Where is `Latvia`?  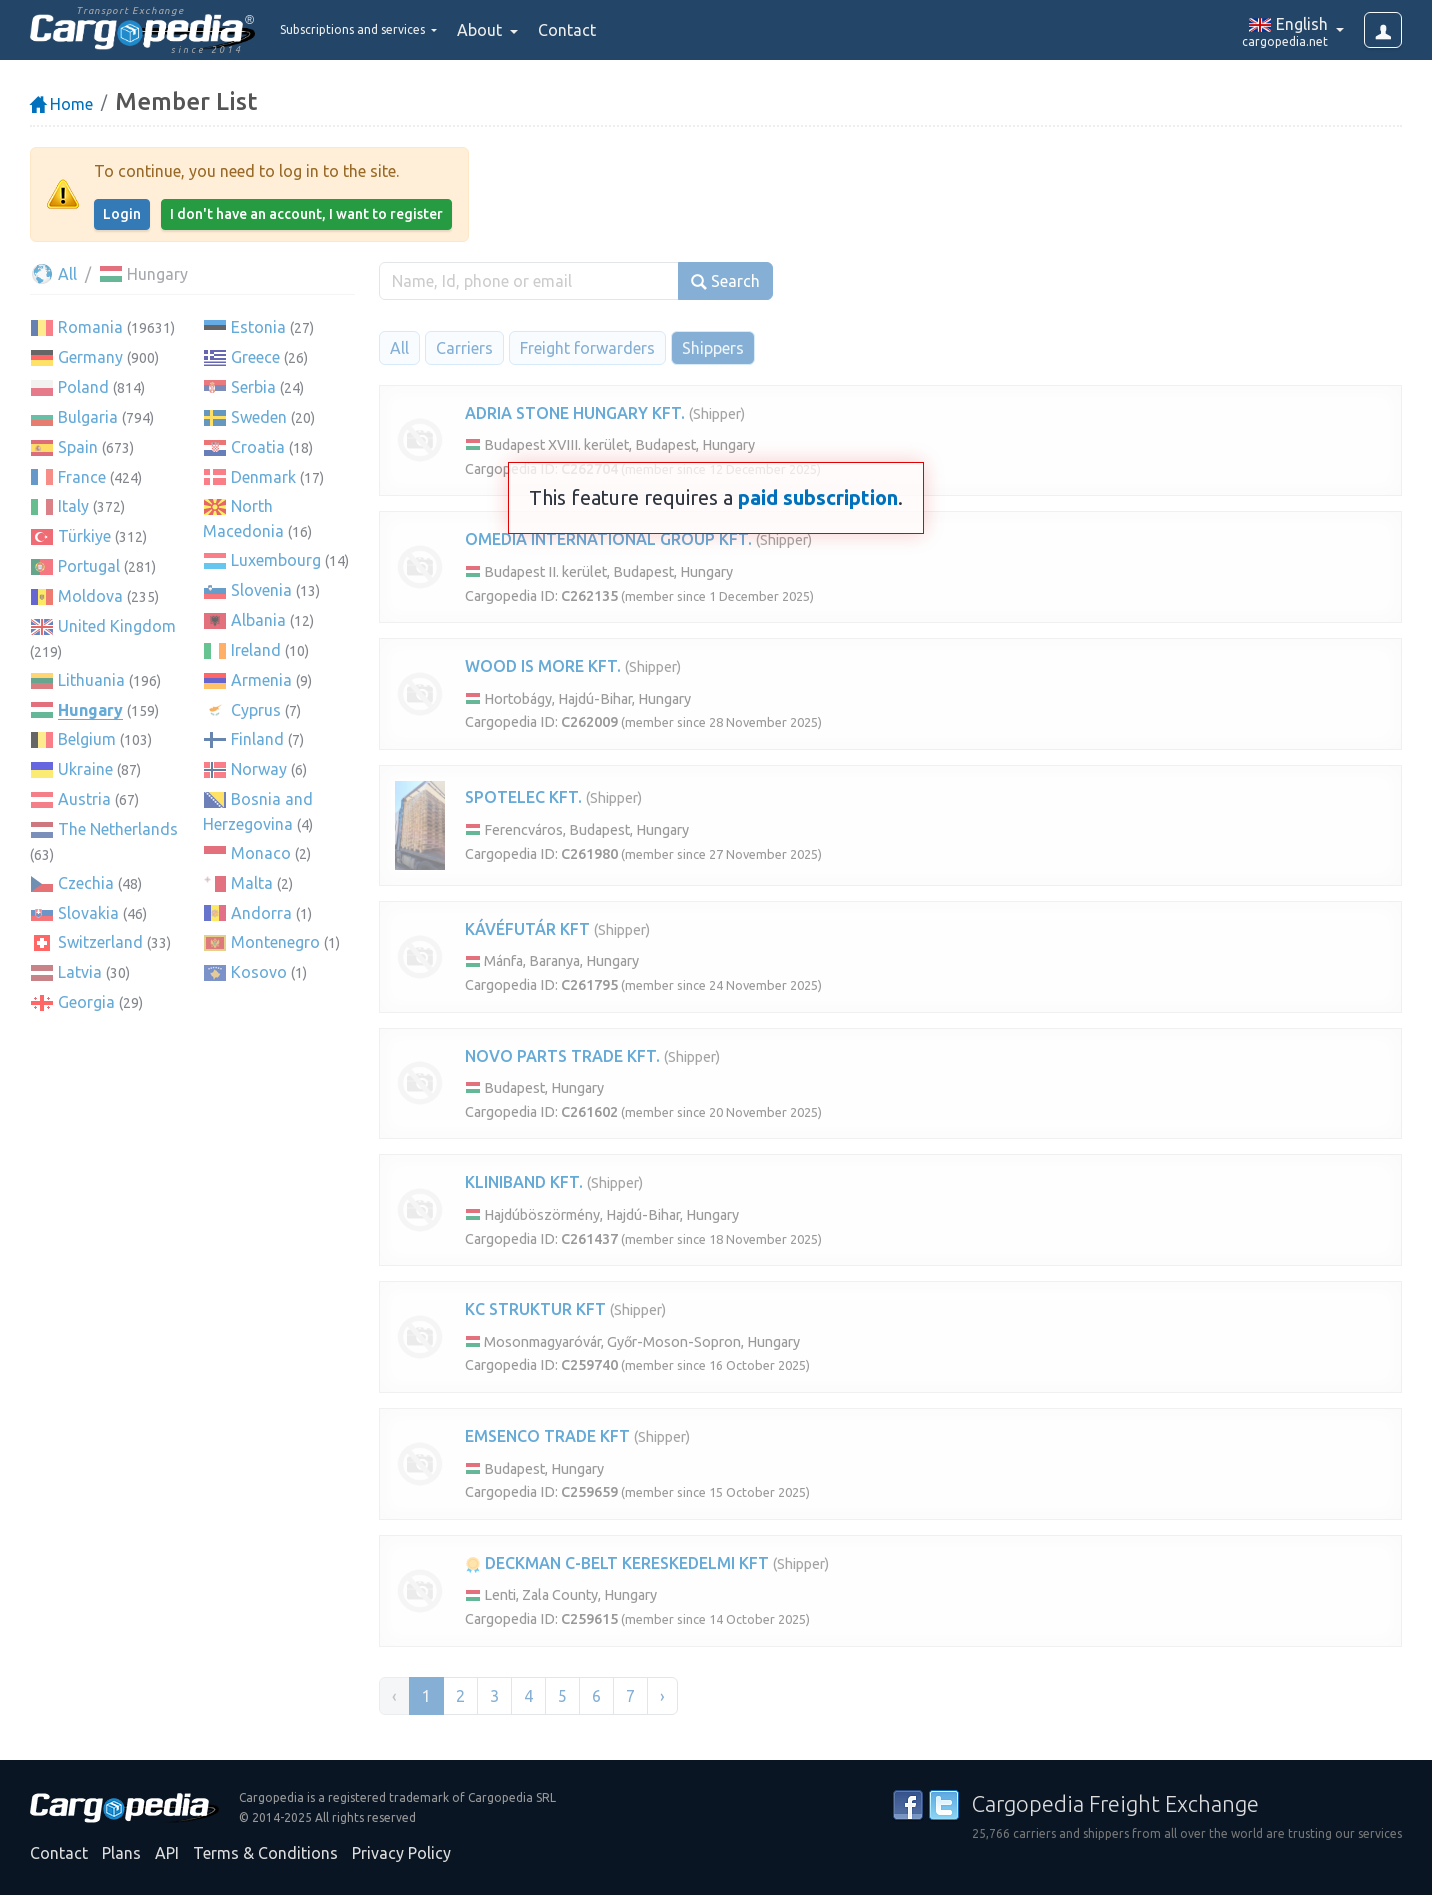 Latvia is located at coordinates (80, 972).